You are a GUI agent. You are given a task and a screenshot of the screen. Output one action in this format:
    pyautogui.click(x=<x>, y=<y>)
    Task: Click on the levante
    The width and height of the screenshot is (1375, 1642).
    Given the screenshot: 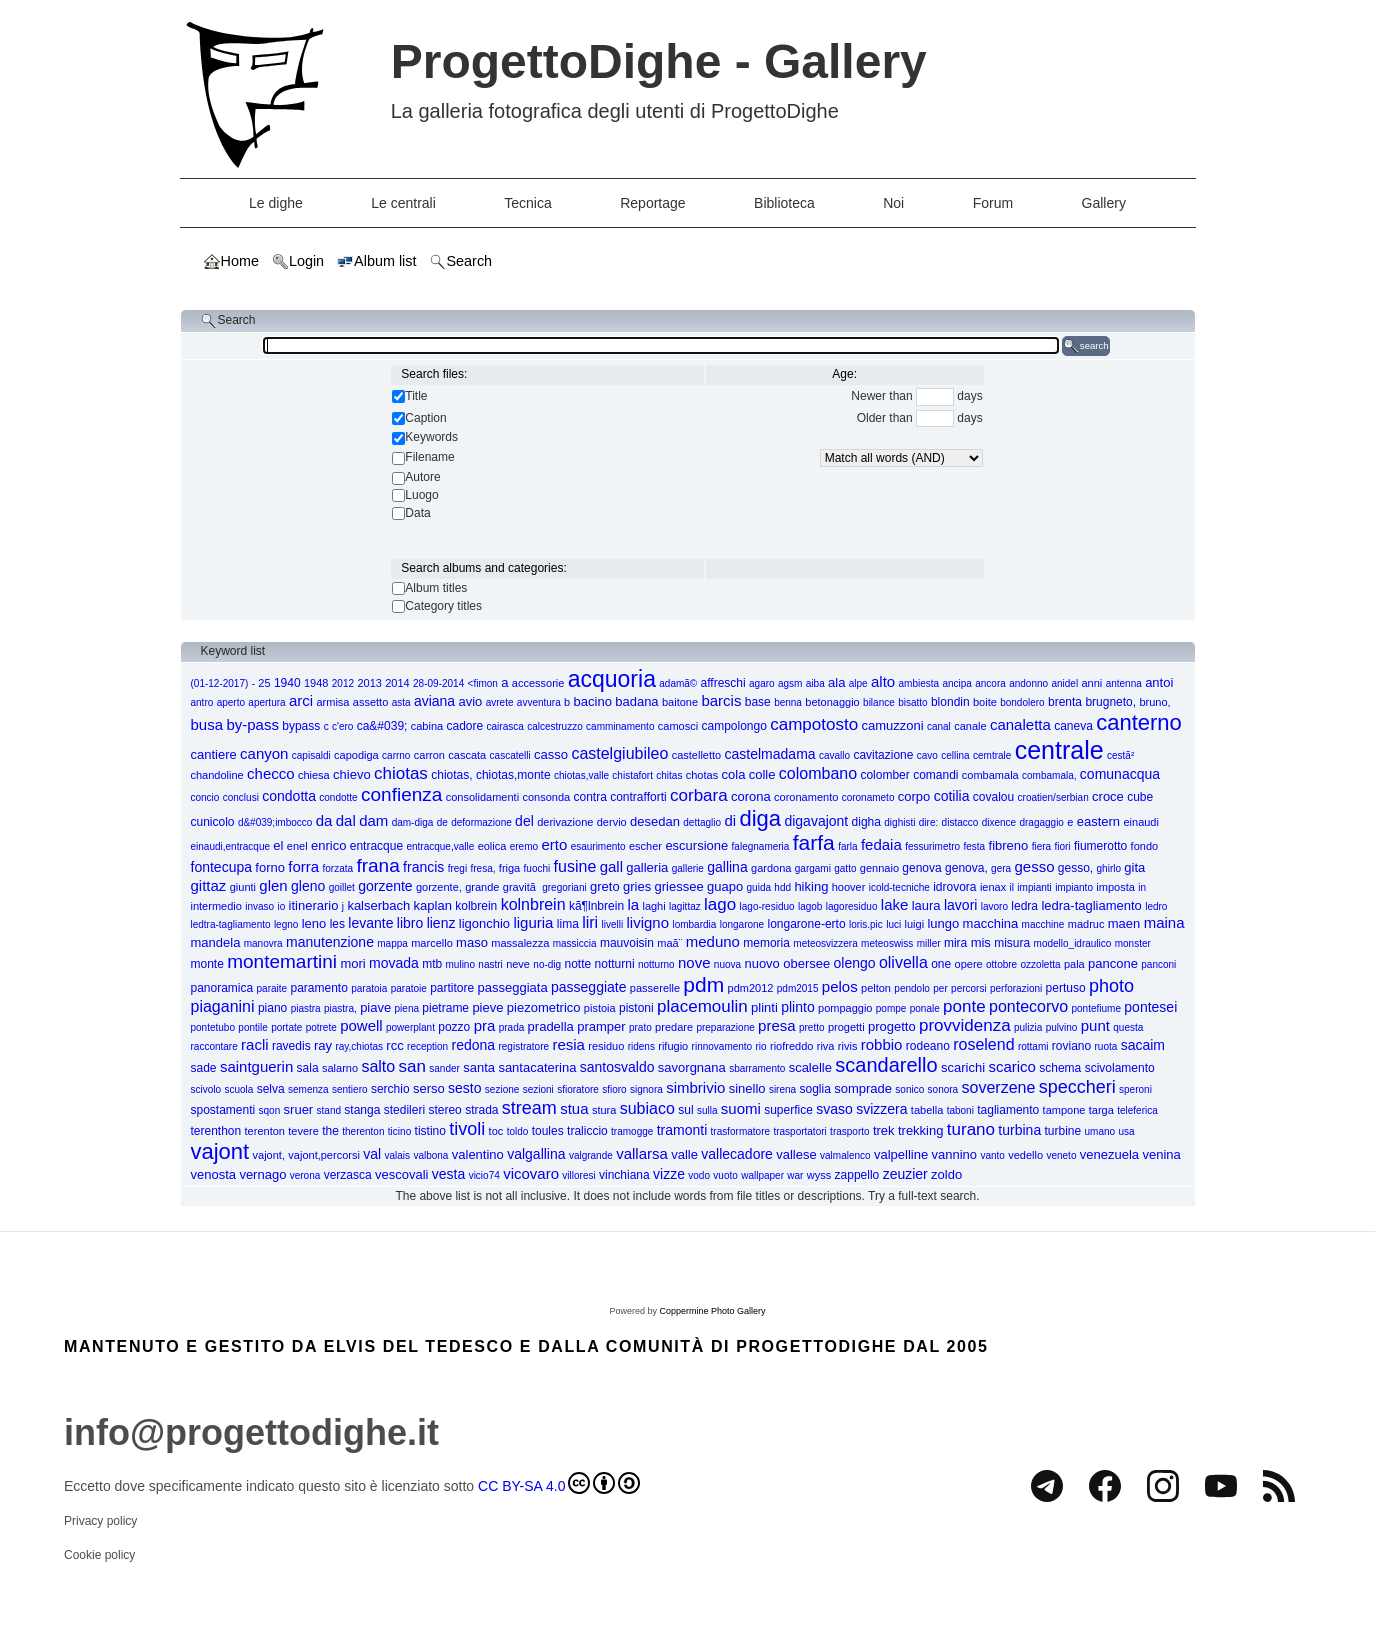 What is the action you would take?
    pyautogui.click(x=370, y=923)
    